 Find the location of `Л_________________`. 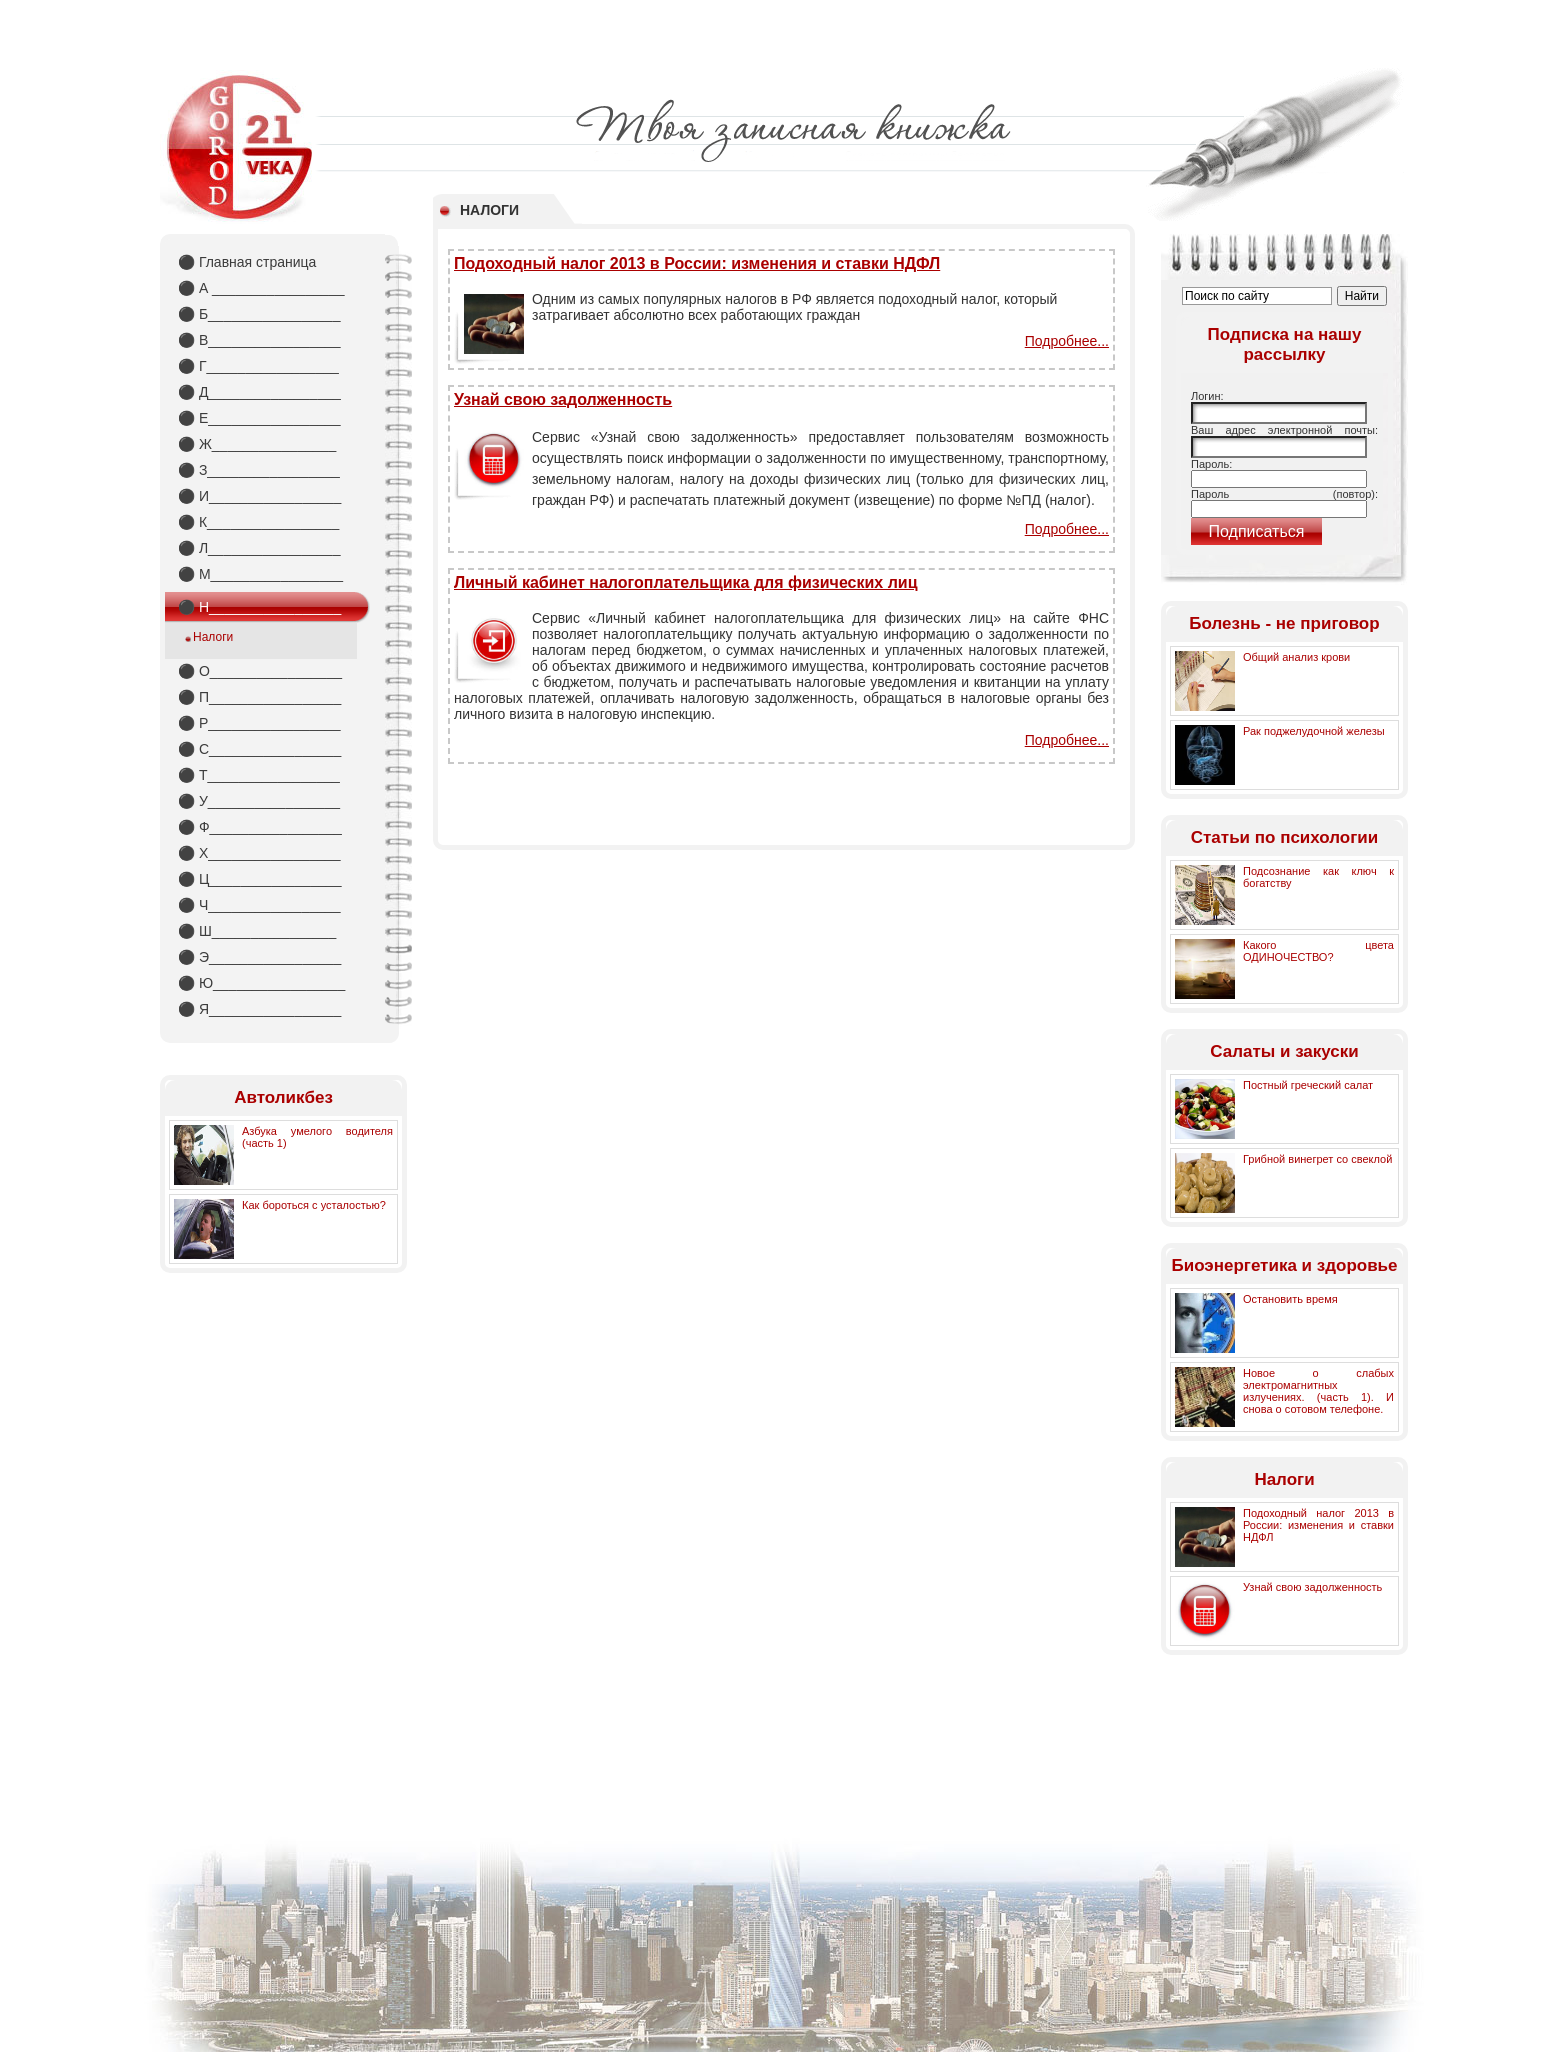

Л_________________ is located at coordinates (259, 548).